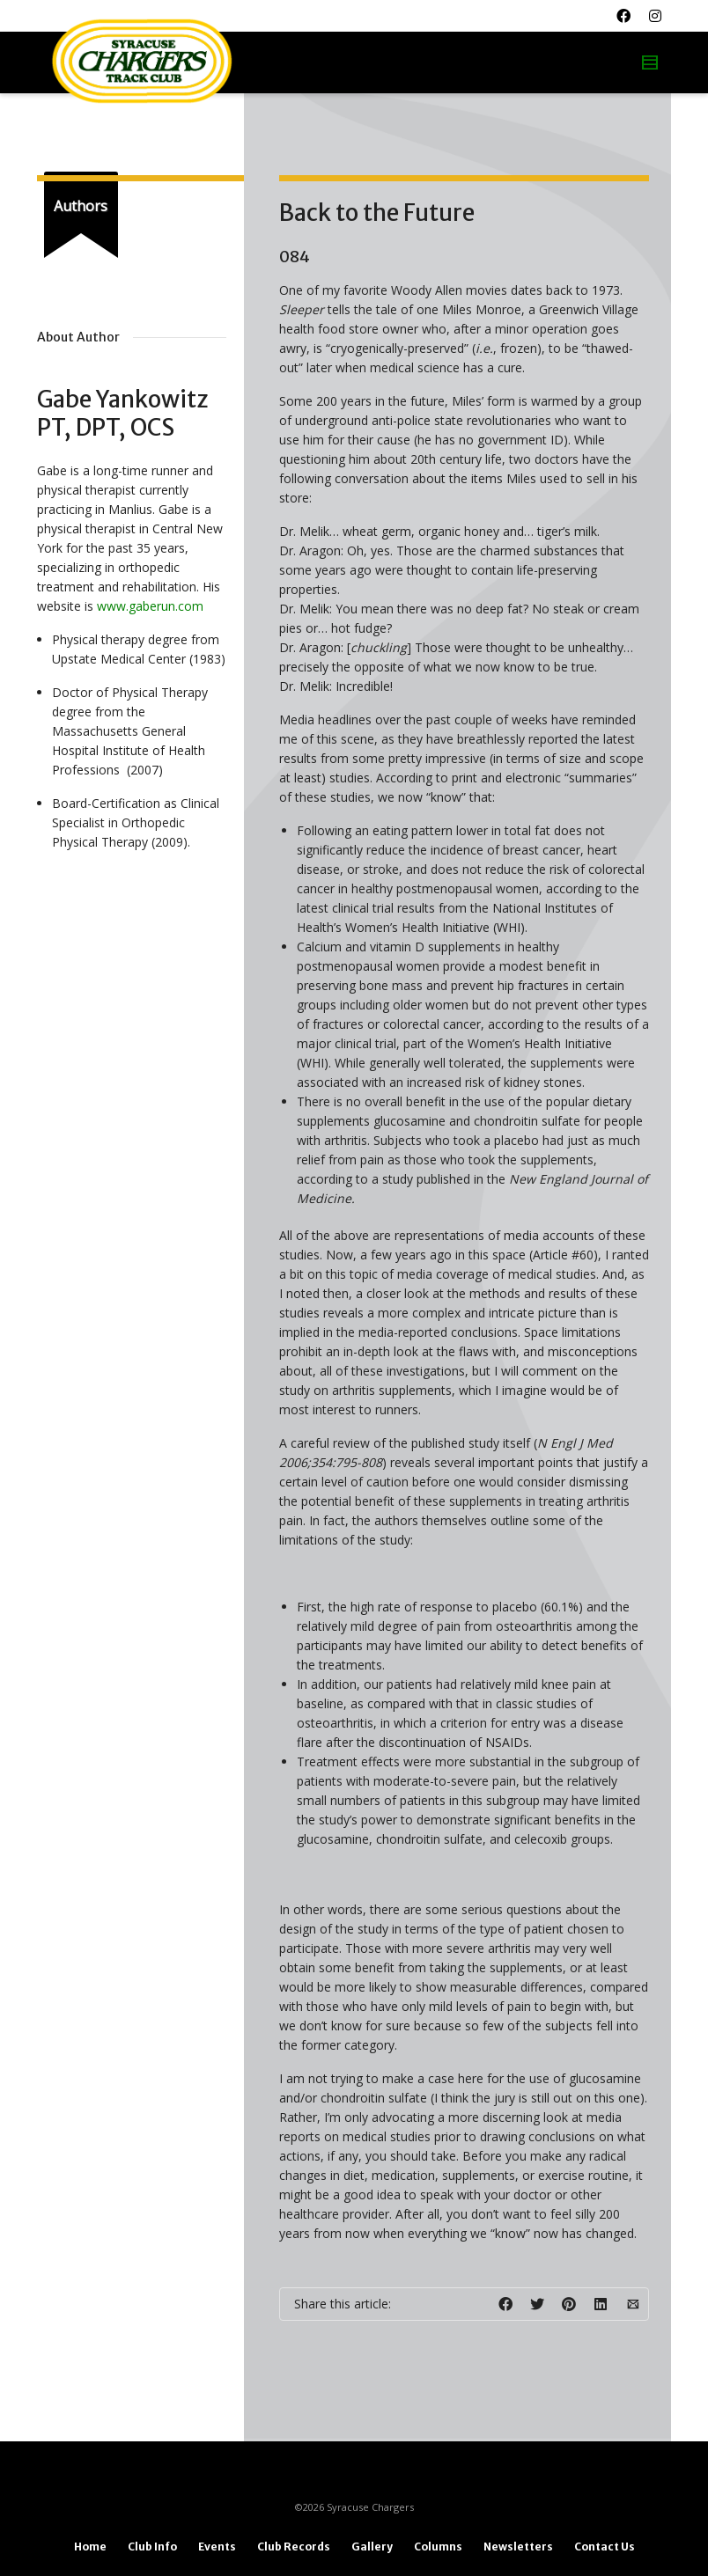 The image size is (708, 2576). What do you see at coordinates (372, 2546) in the screenshot?
I see `Gallery` at bounding box center [372, 2546].